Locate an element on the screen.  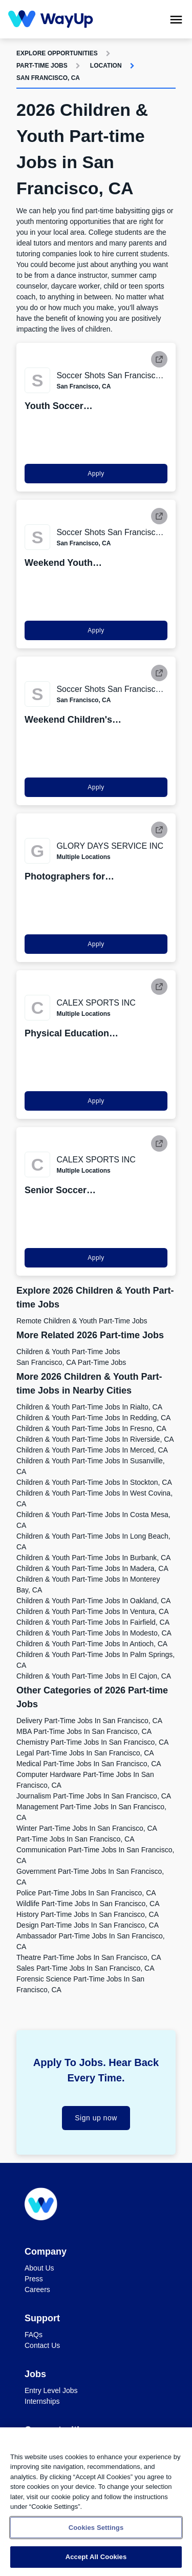
Apply is located at coordinates (96, 473).